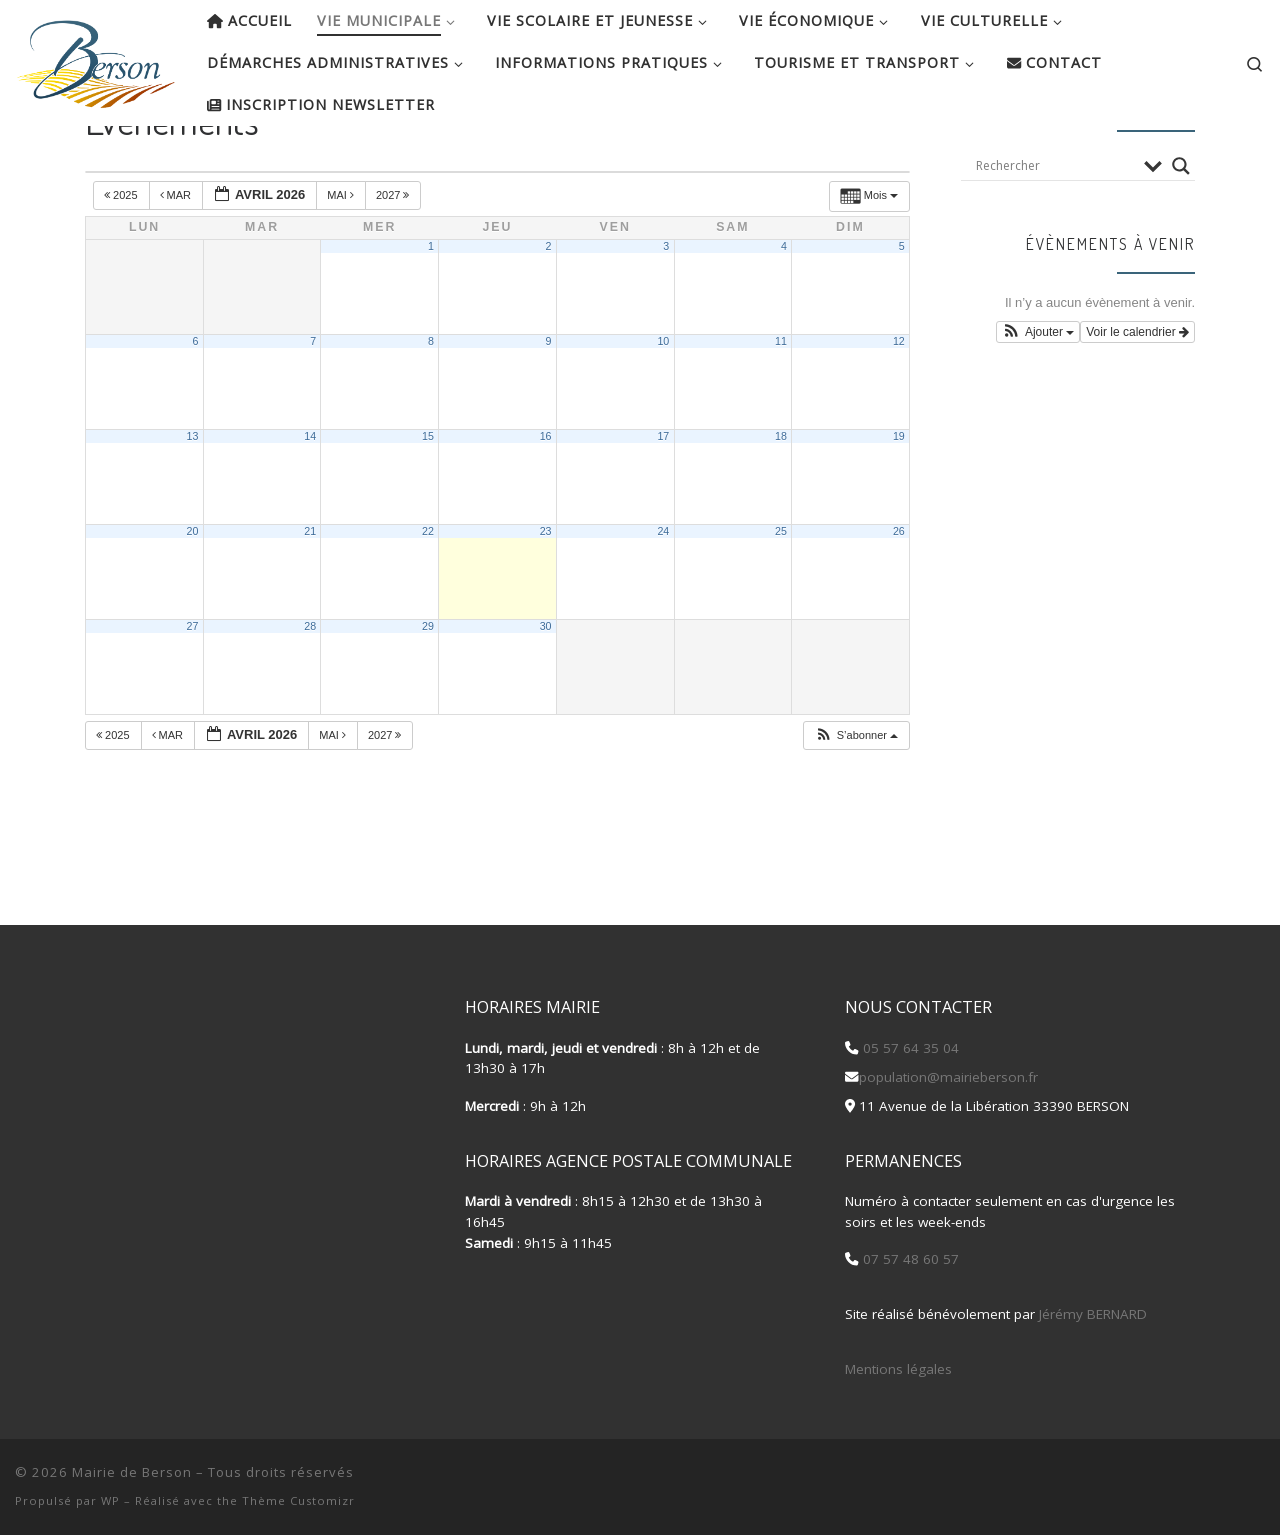 This screenshot has width=1280, height=1535. What do you see at coordinates (781, 596) in the screenshot?
I see `25` at bounding box center [781, 596].